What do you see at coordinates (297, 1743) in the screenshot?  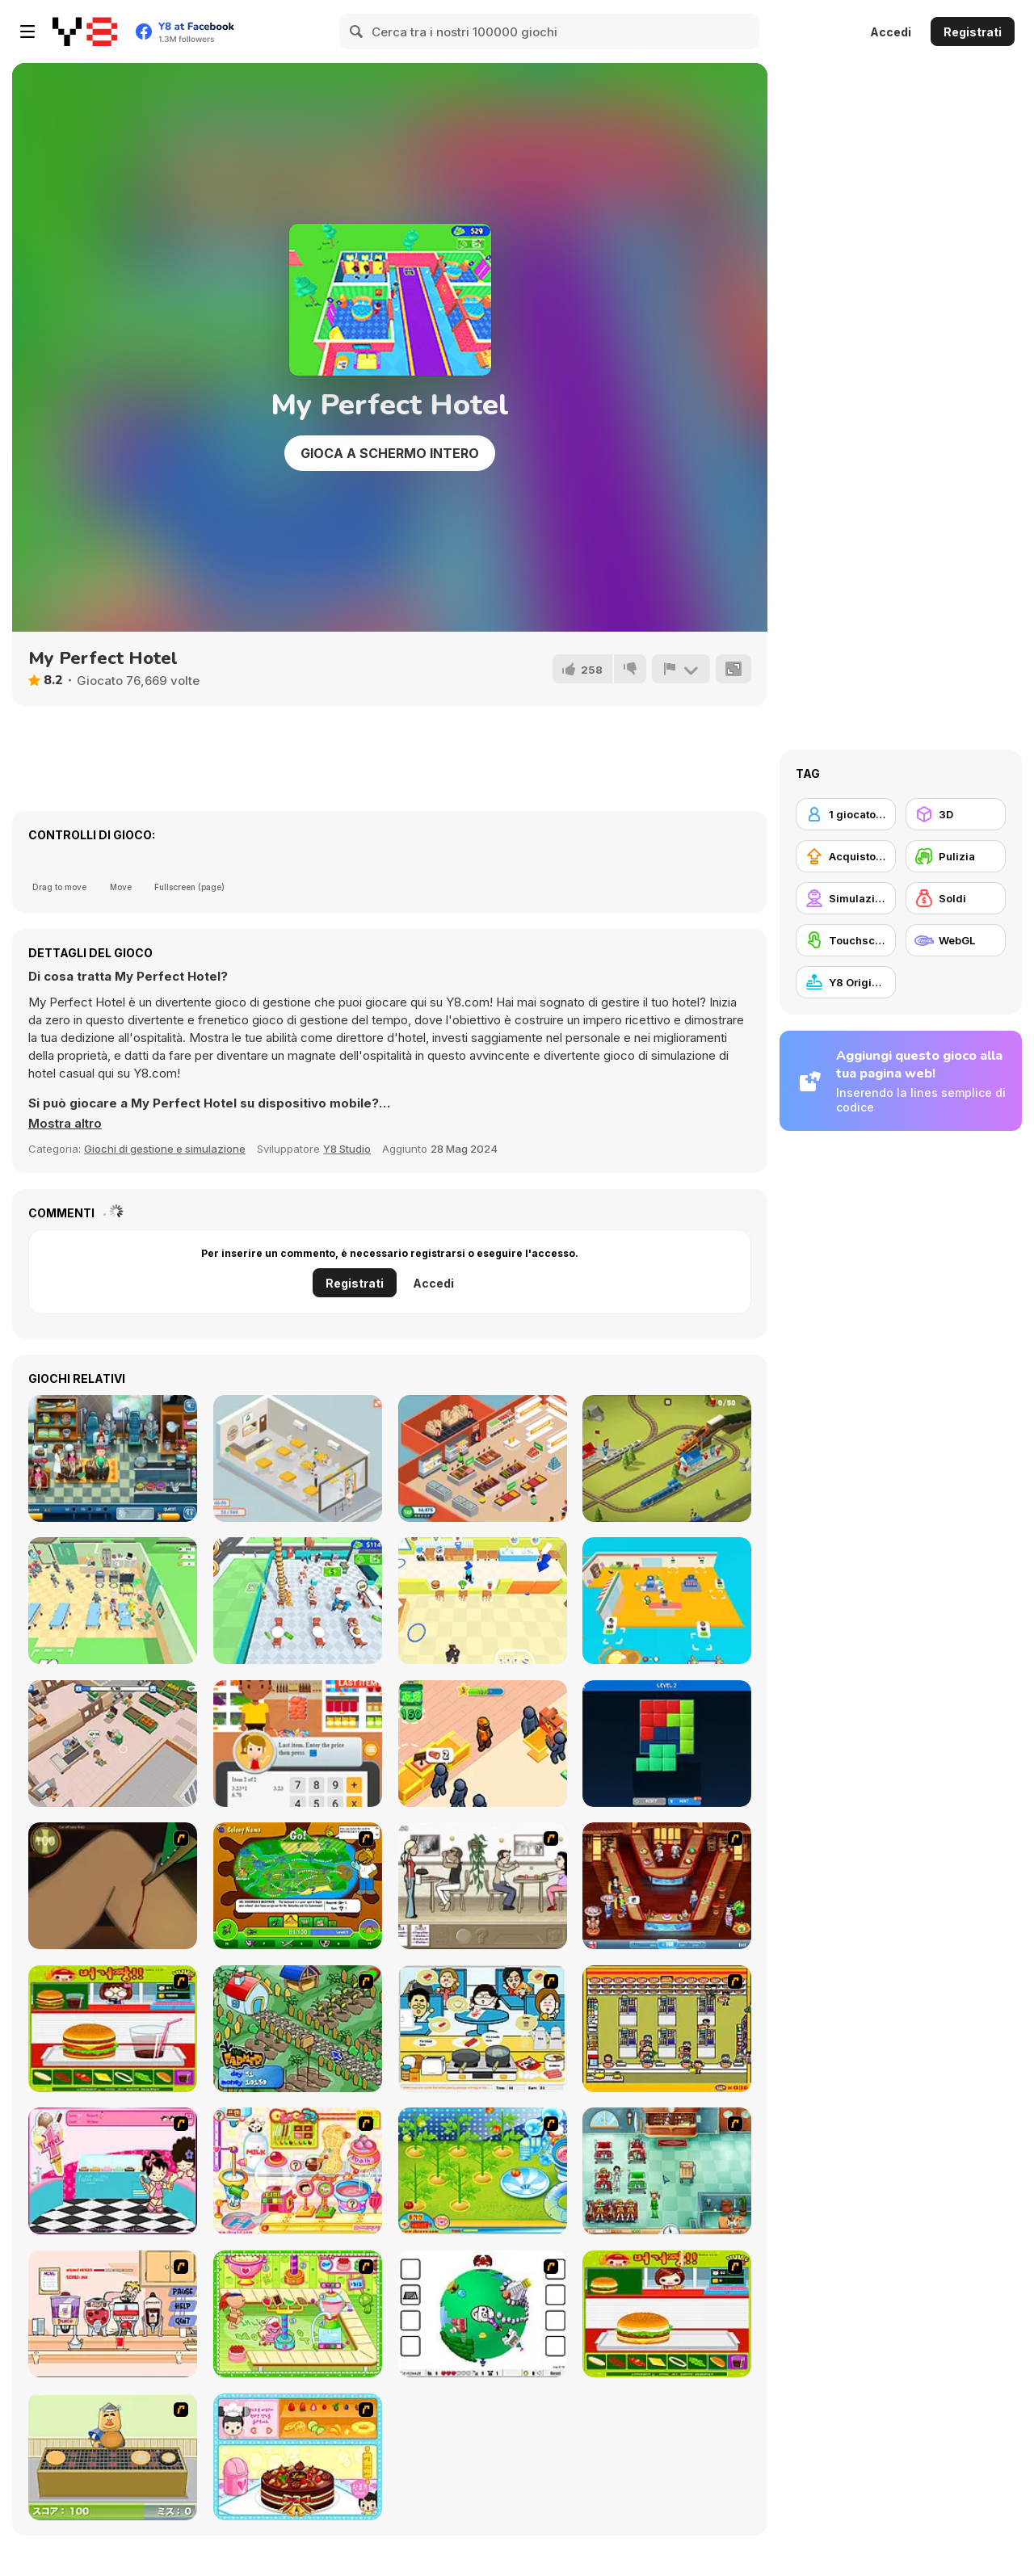 I see `[Cashier Simulator]` at bounding box center [297, 1743].